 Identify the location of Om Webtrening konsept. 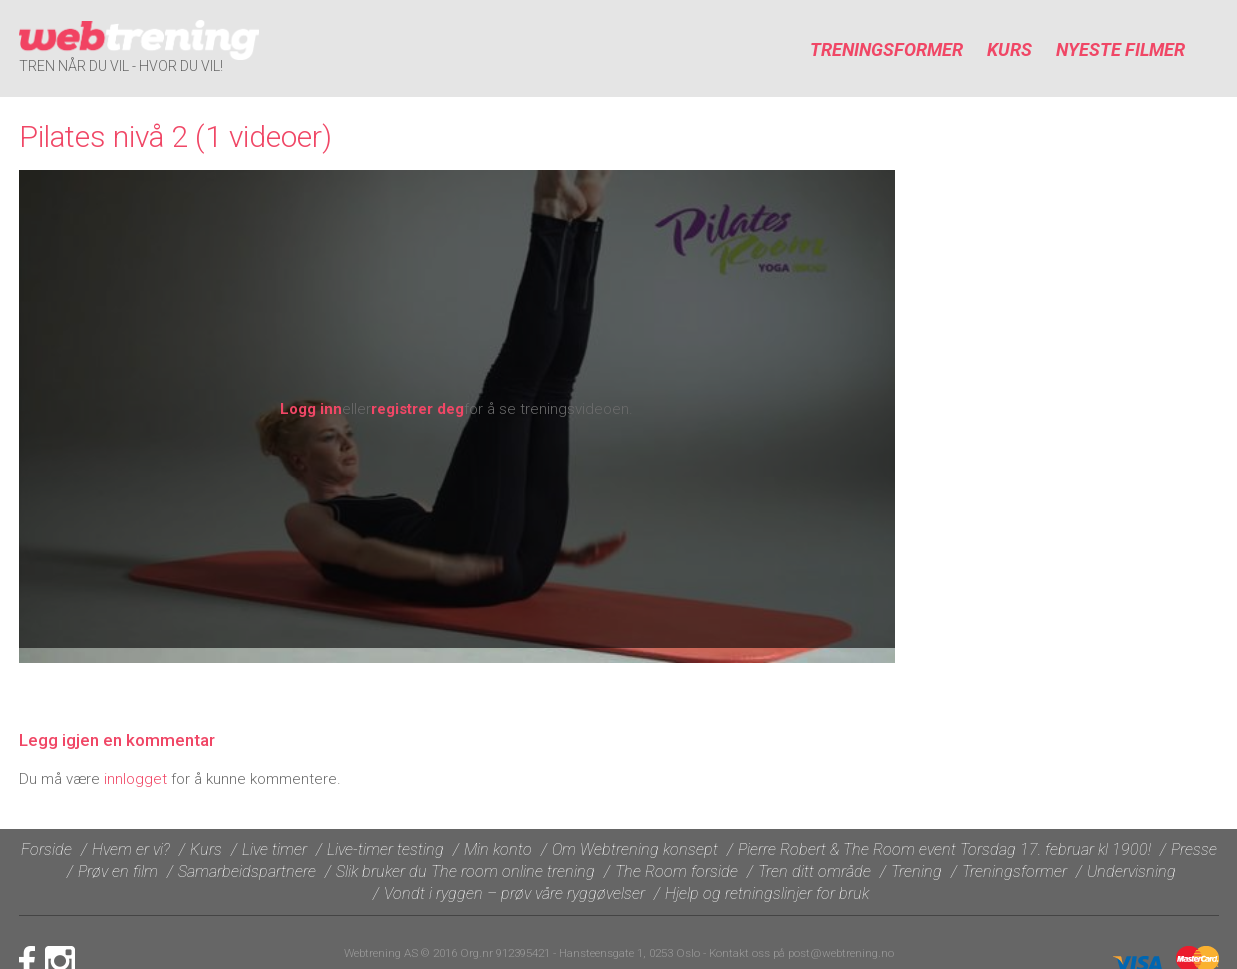
(635, 849).